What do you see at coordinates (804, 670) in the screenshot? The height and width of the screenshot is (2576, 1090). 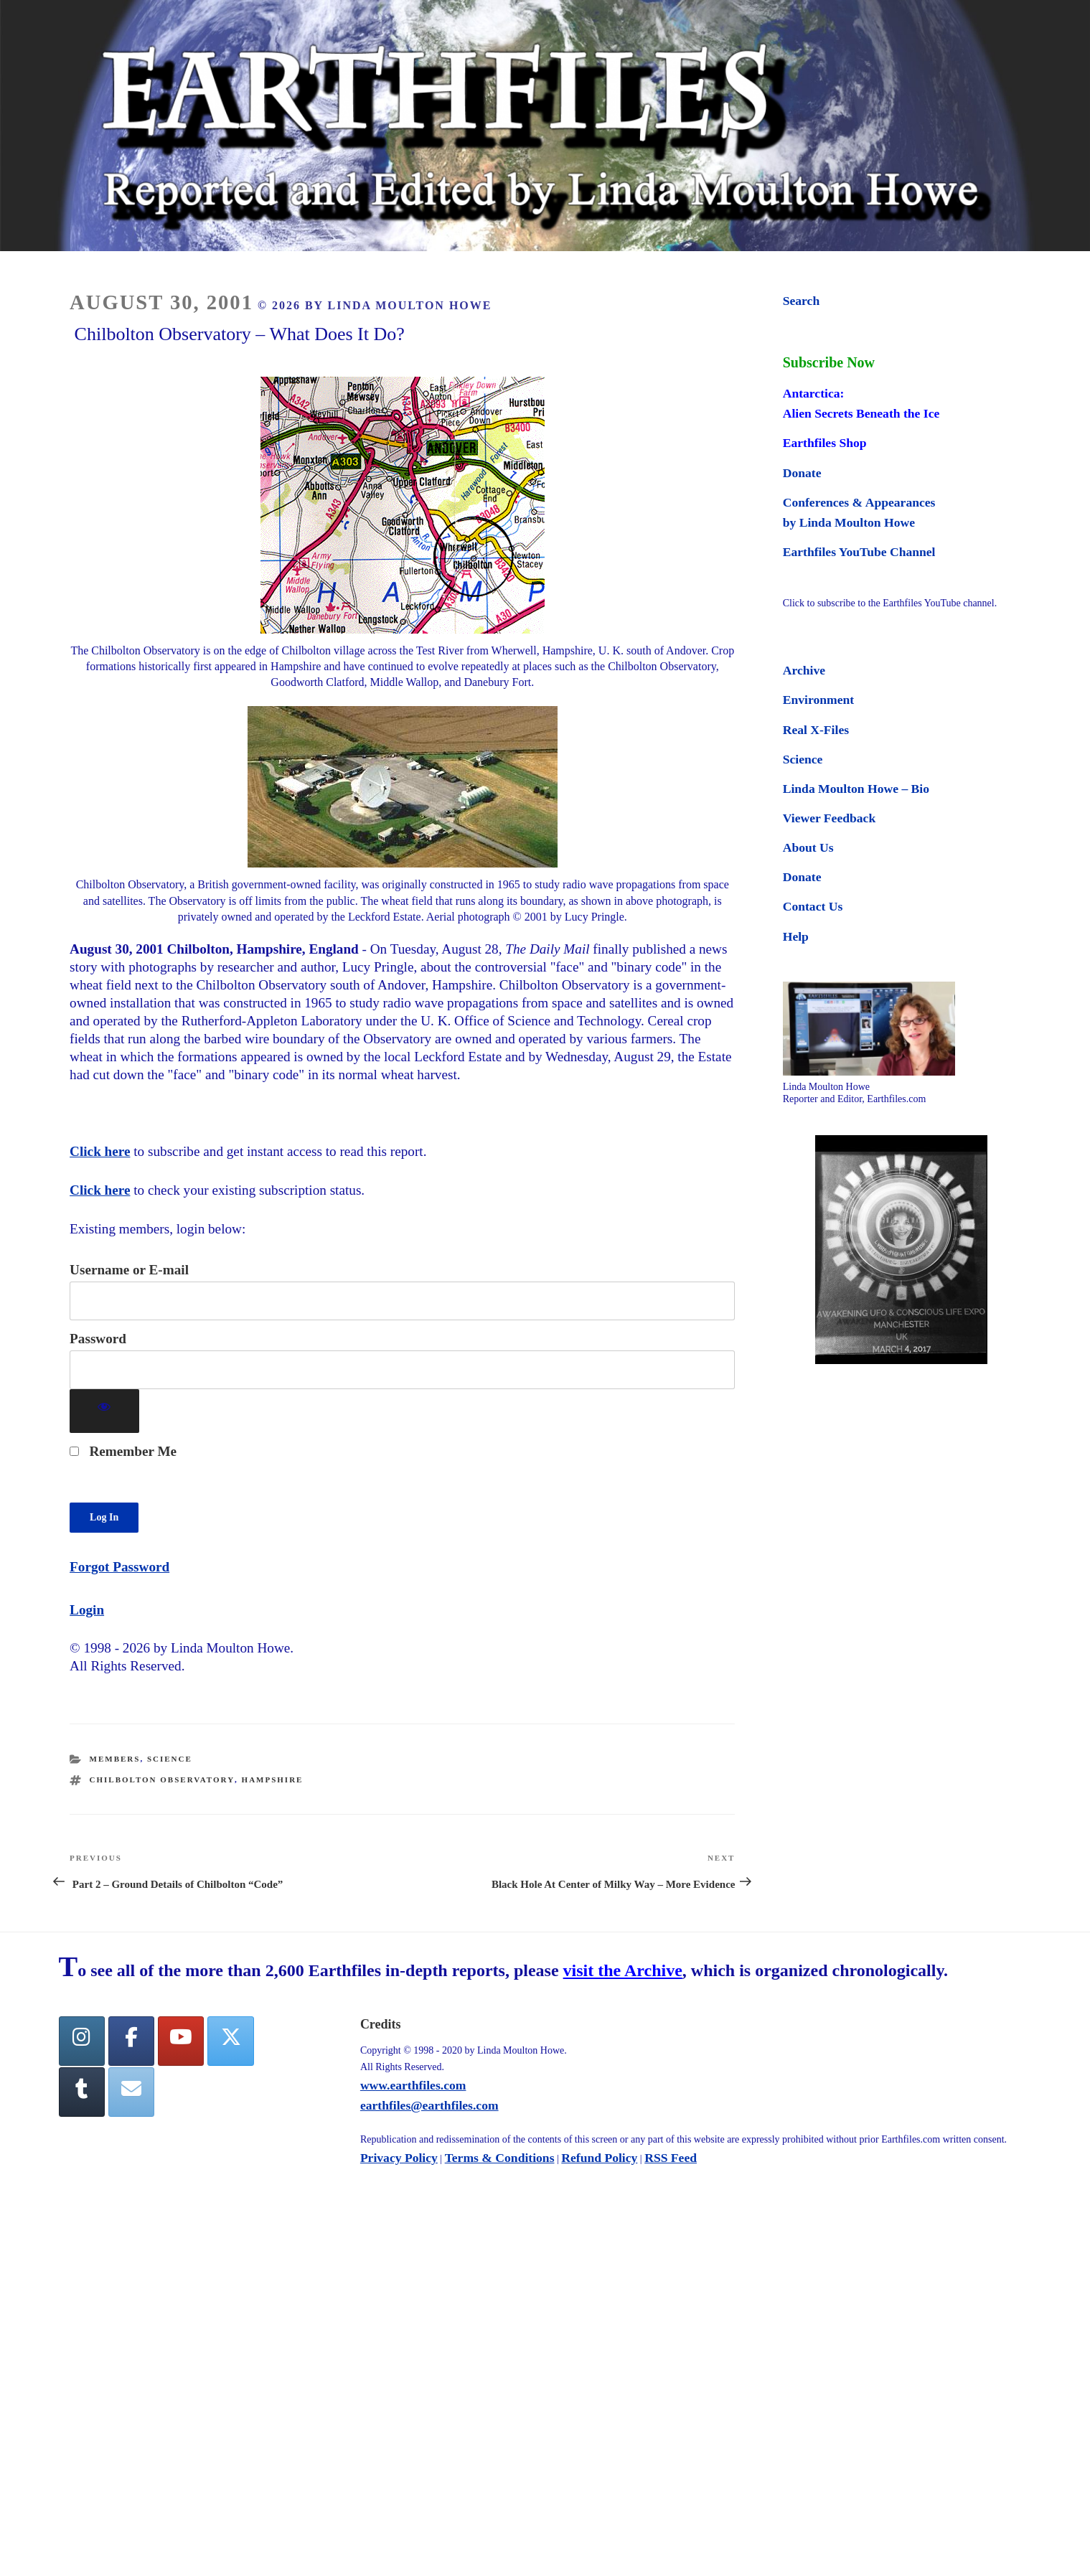 I see `Archive` at bounding box center [804, 670].